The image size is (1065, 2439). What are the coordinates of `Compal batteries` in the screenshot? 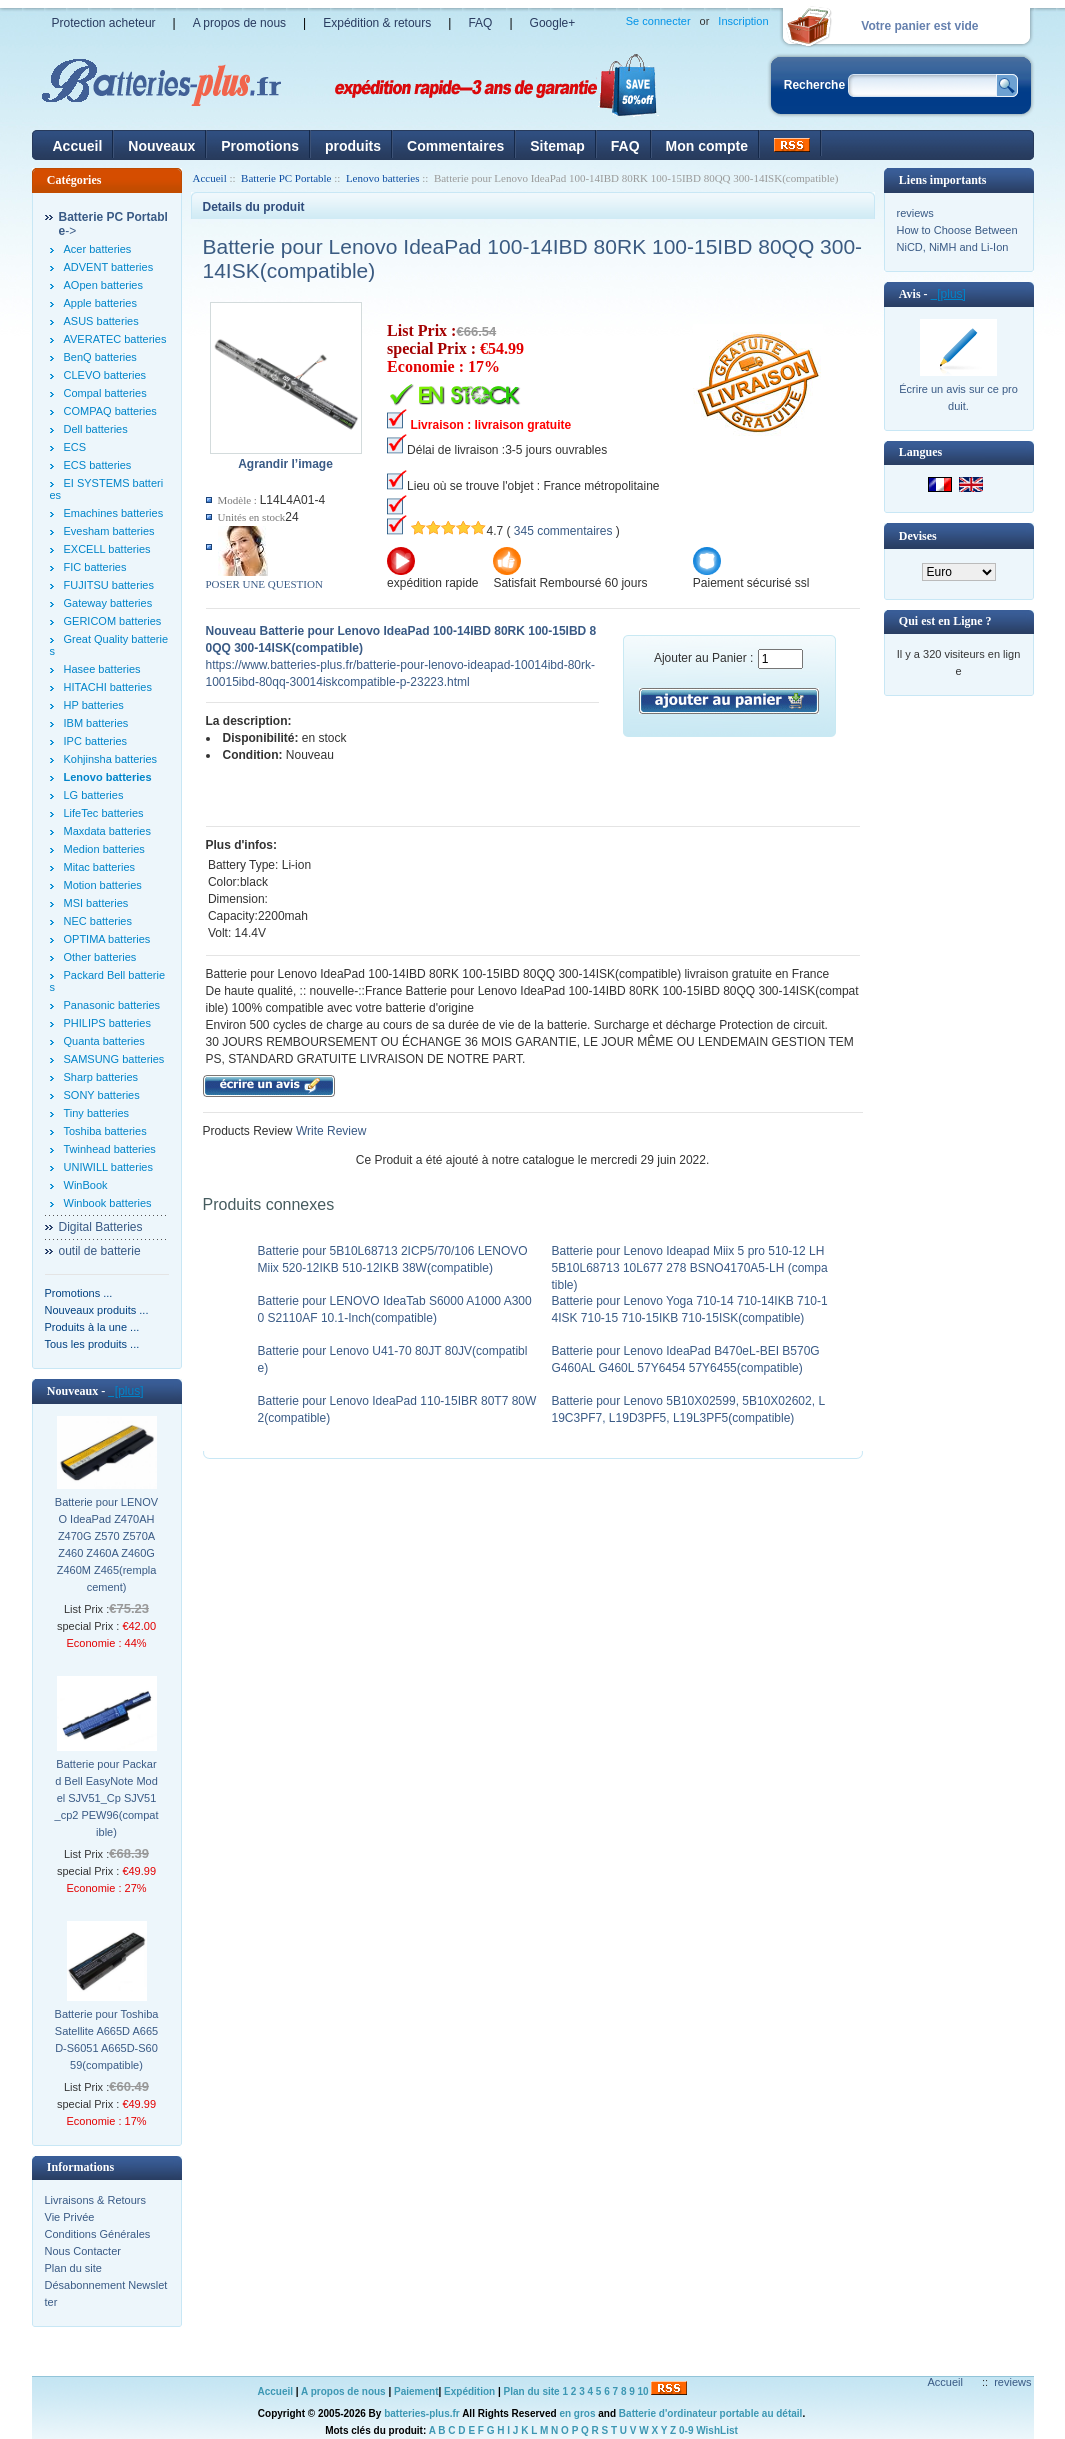 It's located at (105, 393).